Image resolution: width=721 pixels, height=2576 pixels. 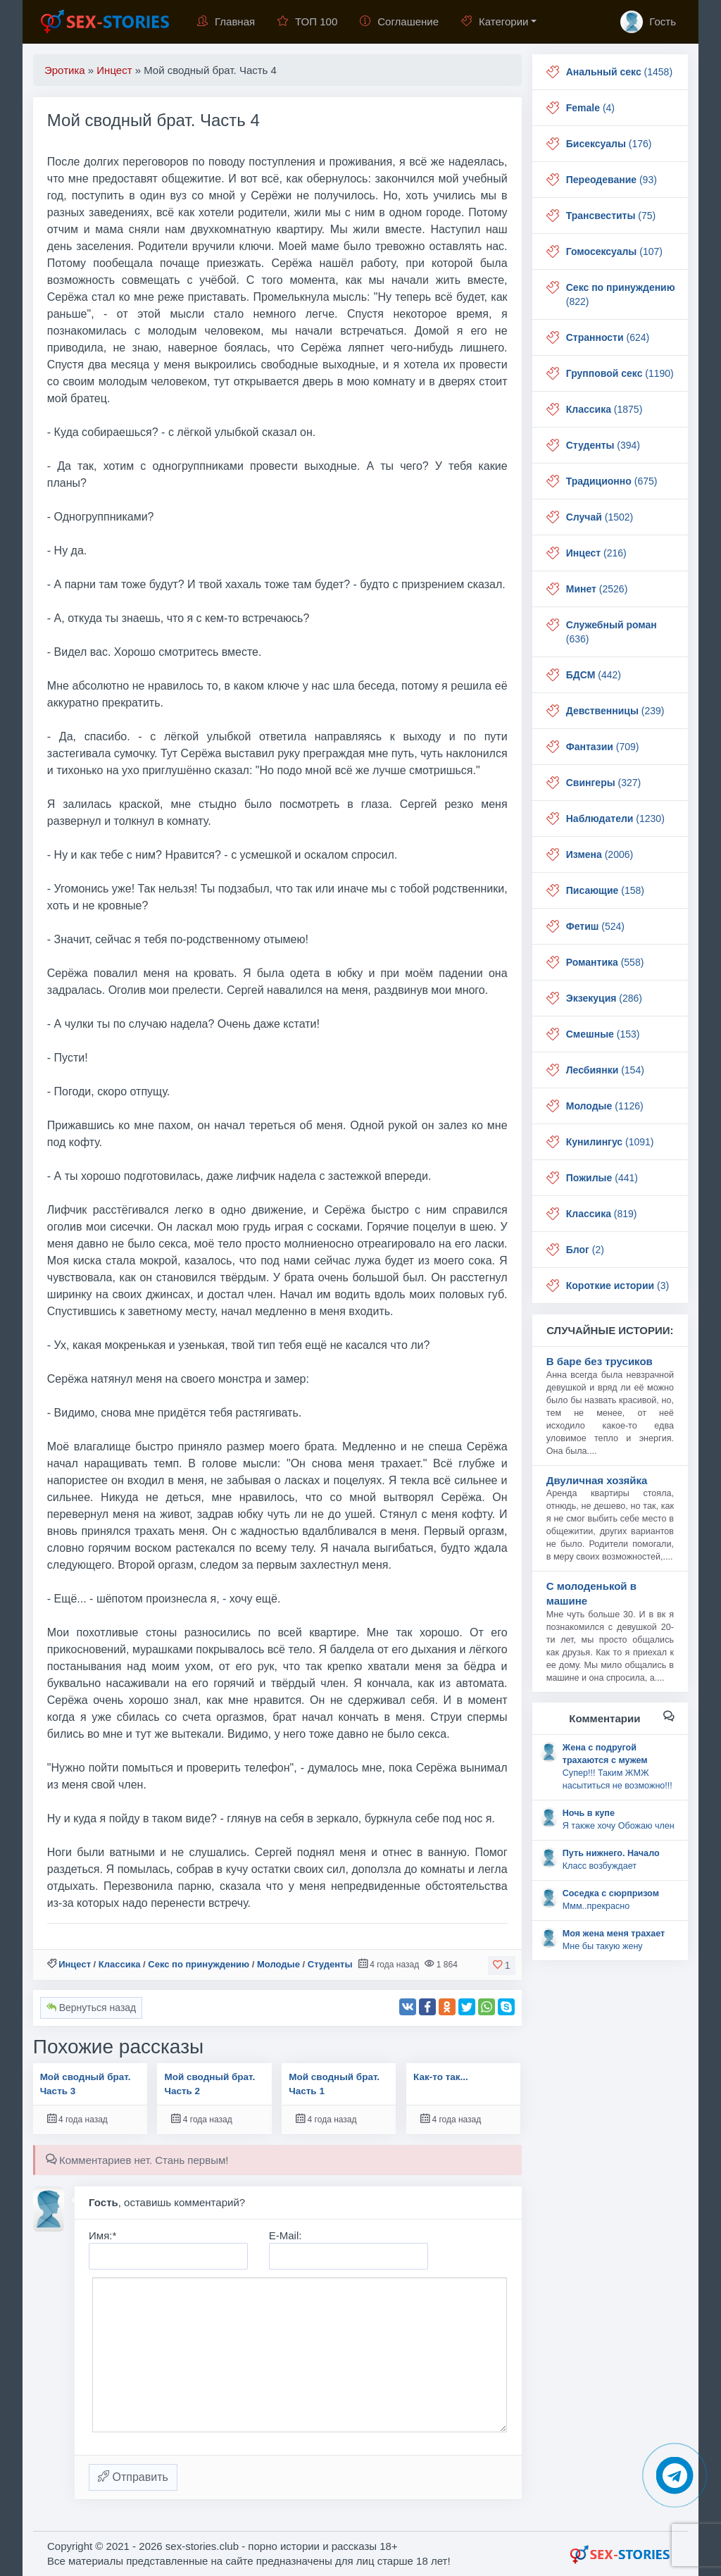 I want to click on (1126), so click(x=605, y=1106).